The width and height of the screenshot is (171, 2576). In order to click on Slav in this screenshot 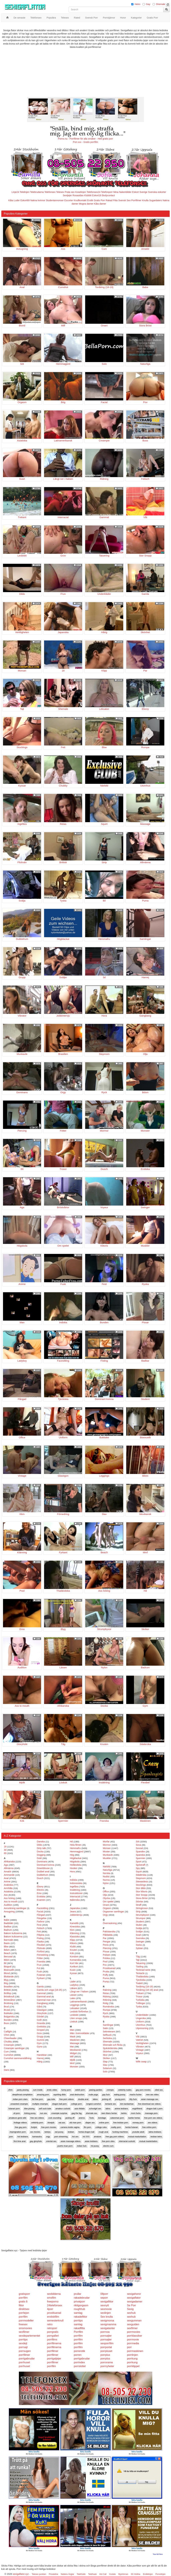, I will do `click(105, 2065)`.